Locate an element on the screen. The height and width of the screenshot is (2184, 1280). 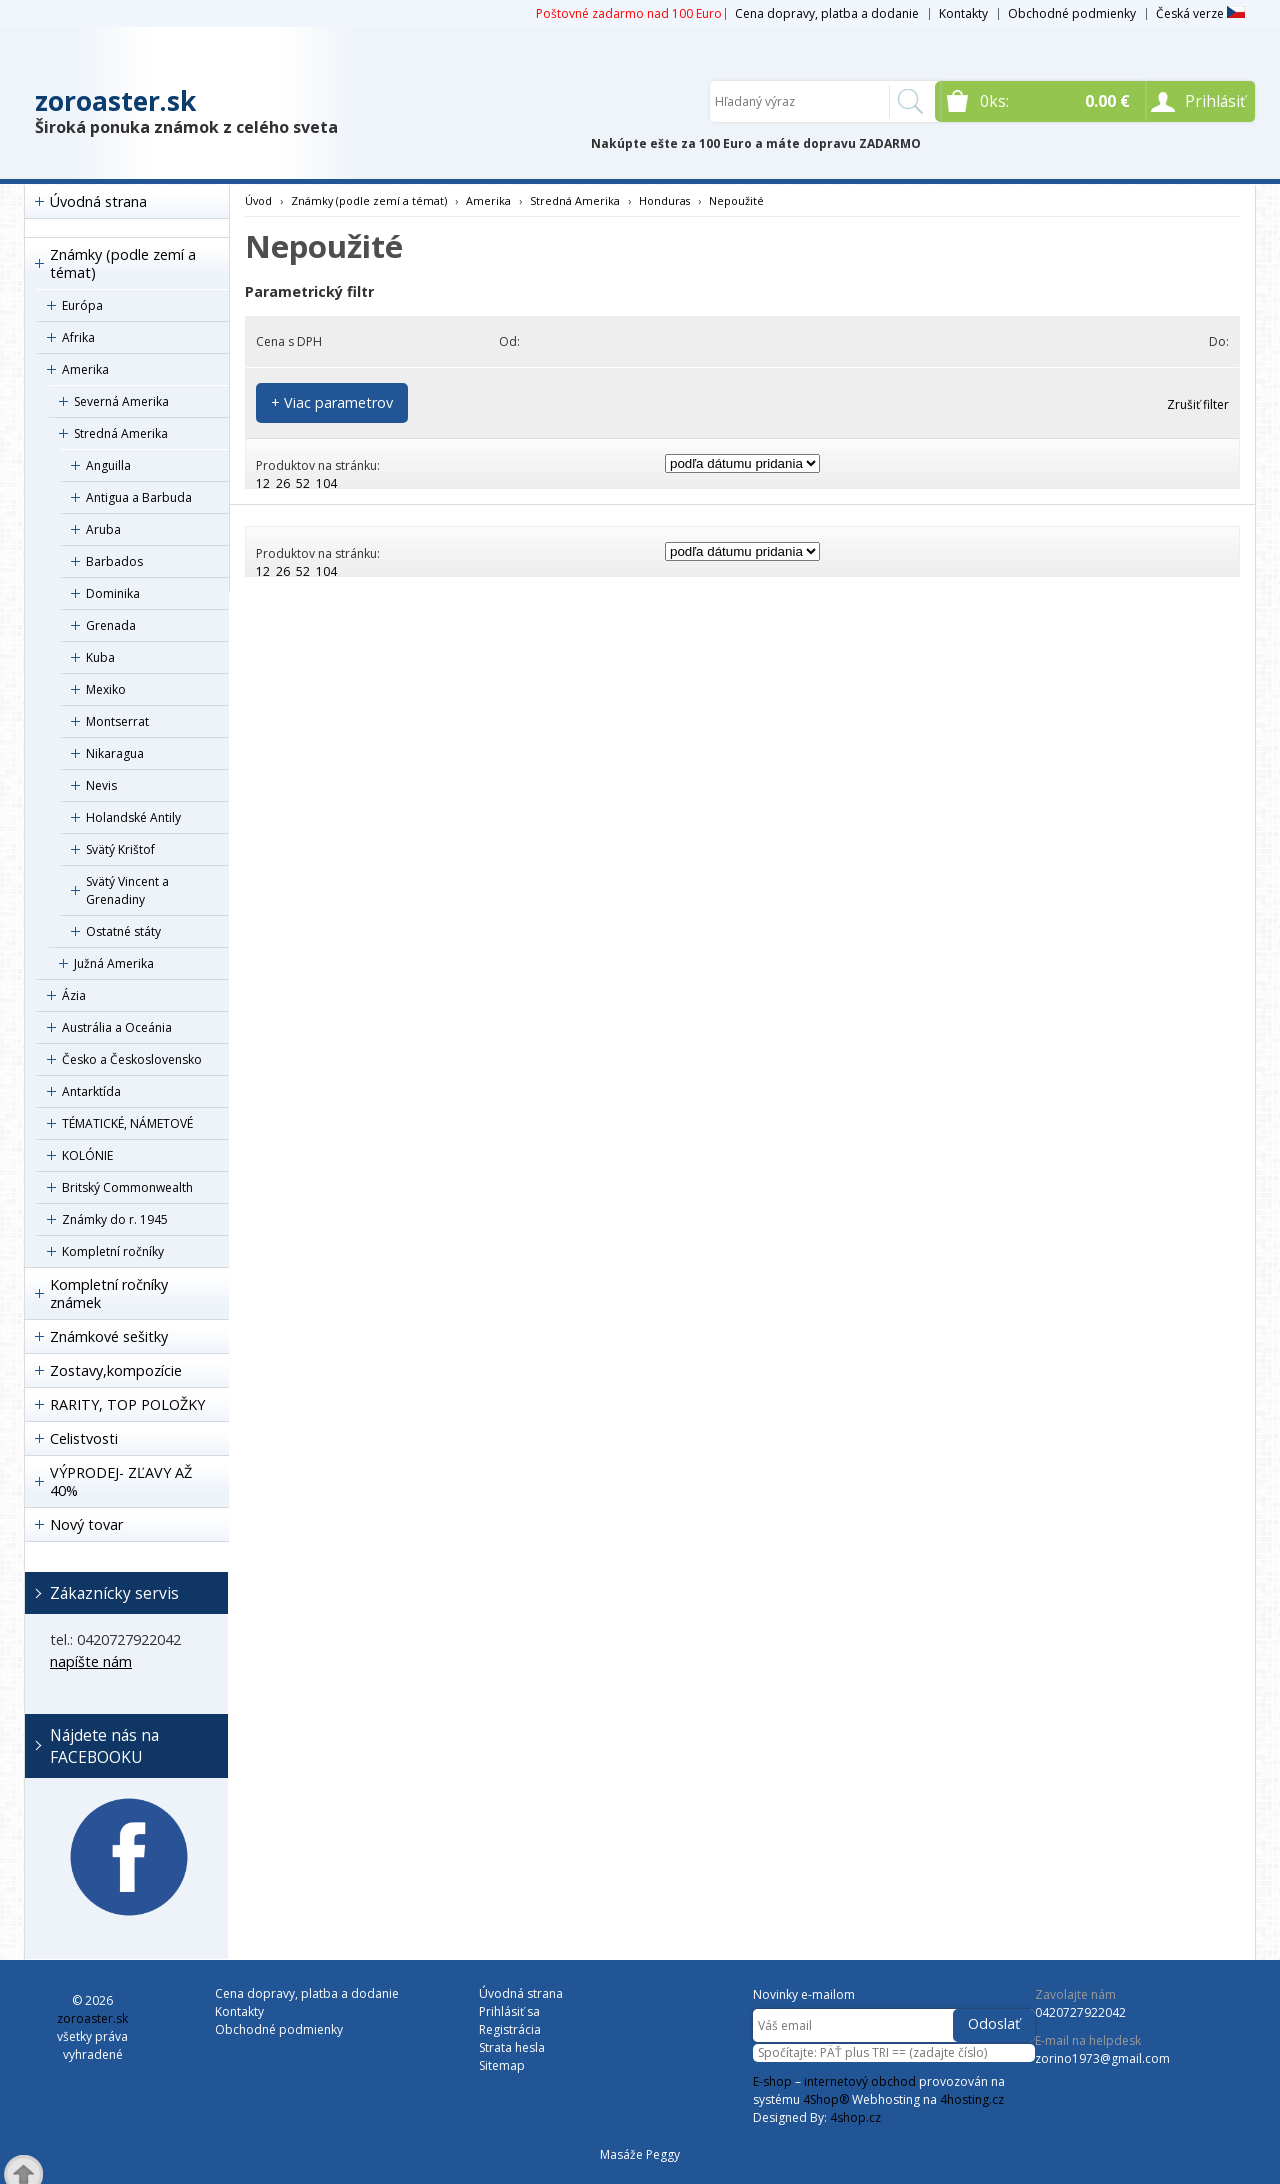
TÉMATICKÉ, NÁMETOVÉ is located at coordinates (127, 1123).